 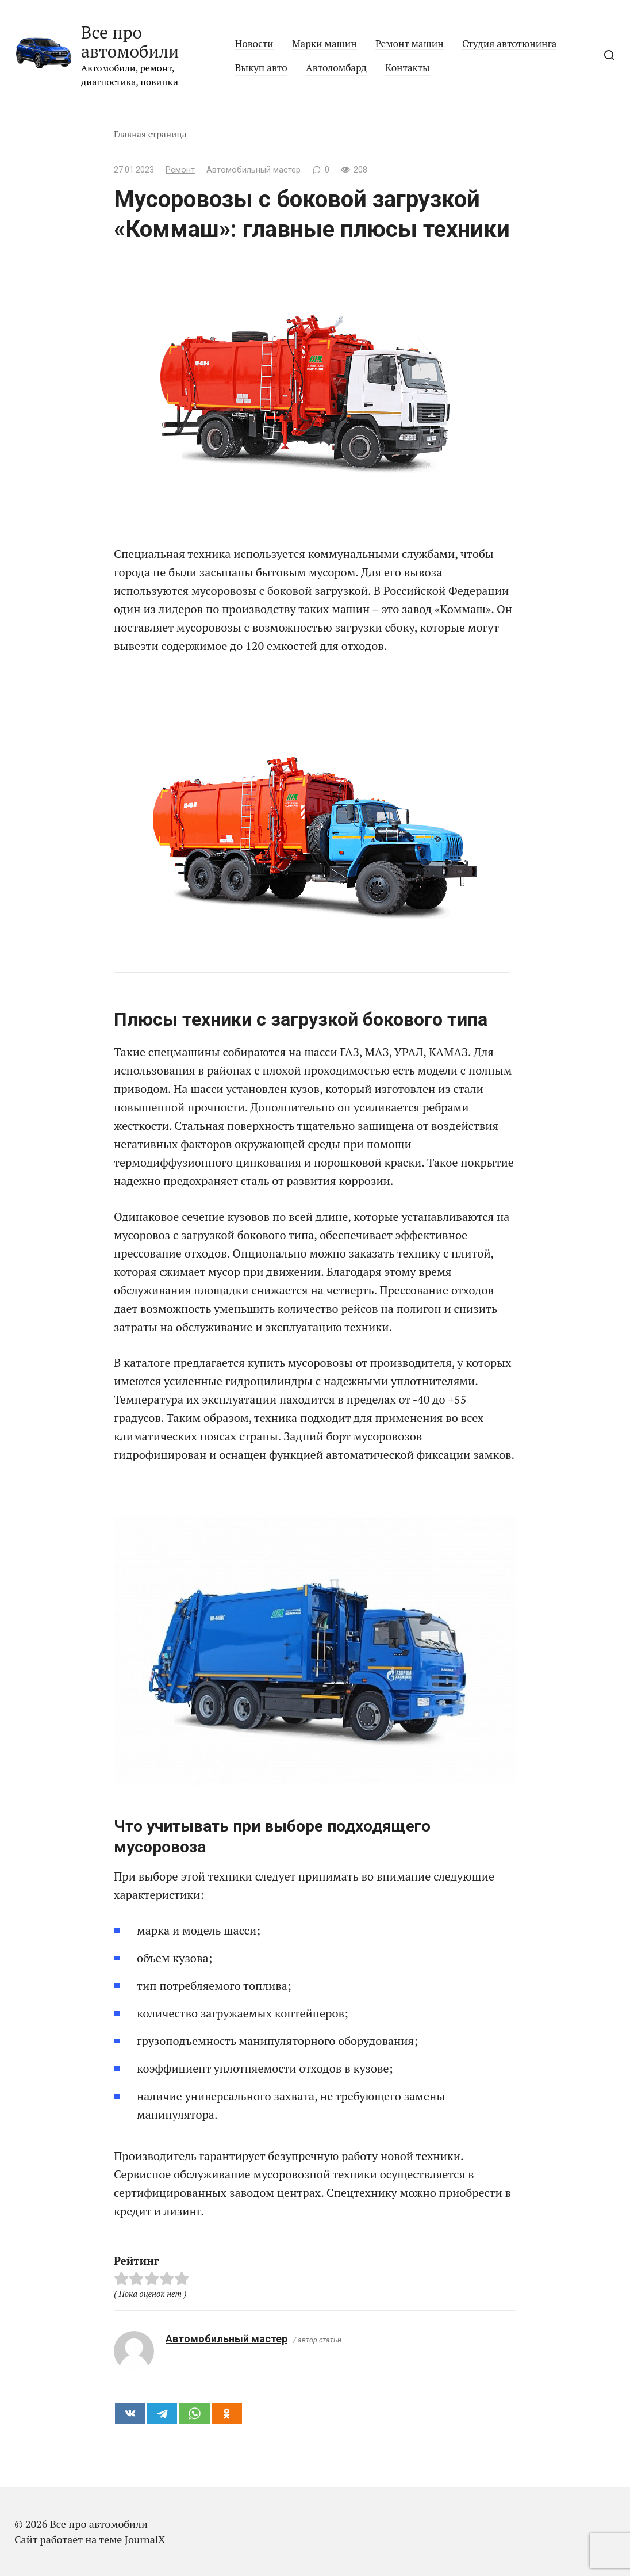 What do you see at coordinates (150, 134) in the screenshot?
I see `Главная страница` at bounding box center [150, 134].